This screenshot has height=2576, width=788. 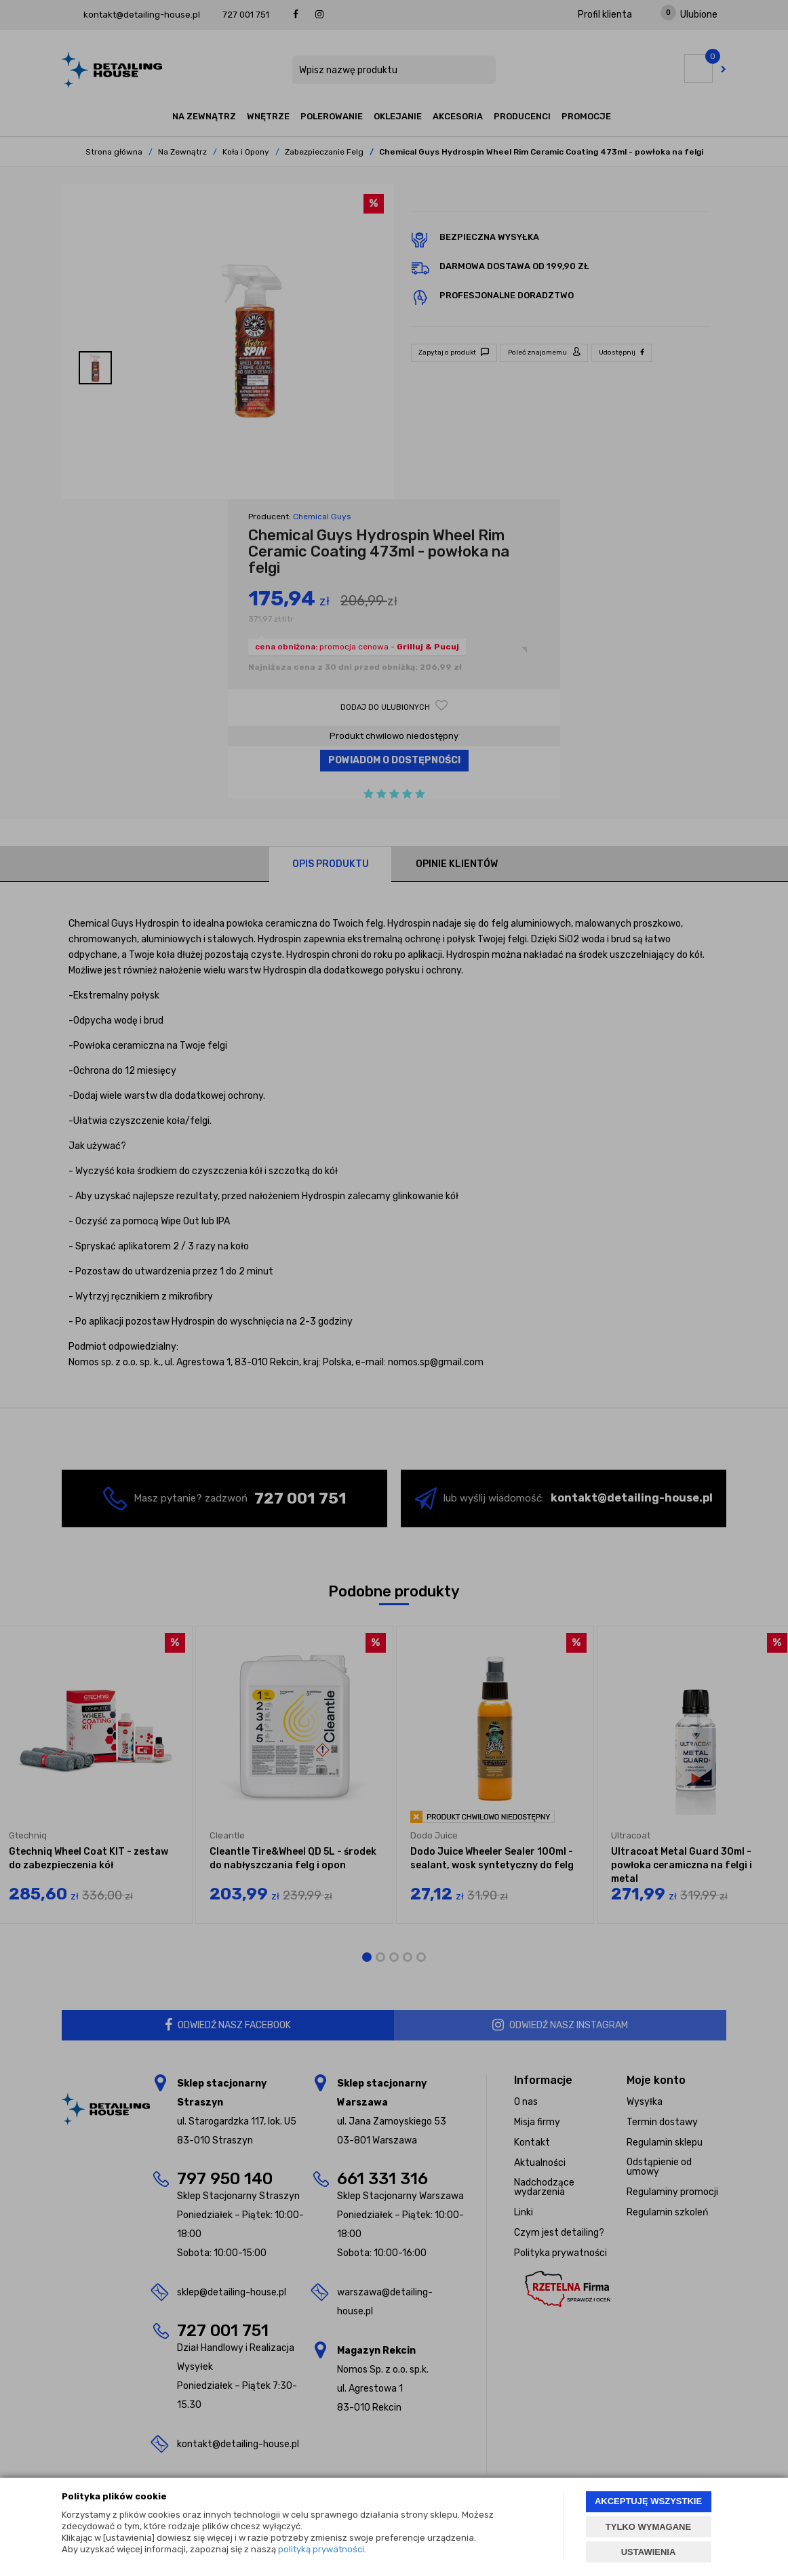 What do you see at coordinates (321, 2549) in the screenshot?
I see `polityką prywatności` at bounding box center [321, 2549].